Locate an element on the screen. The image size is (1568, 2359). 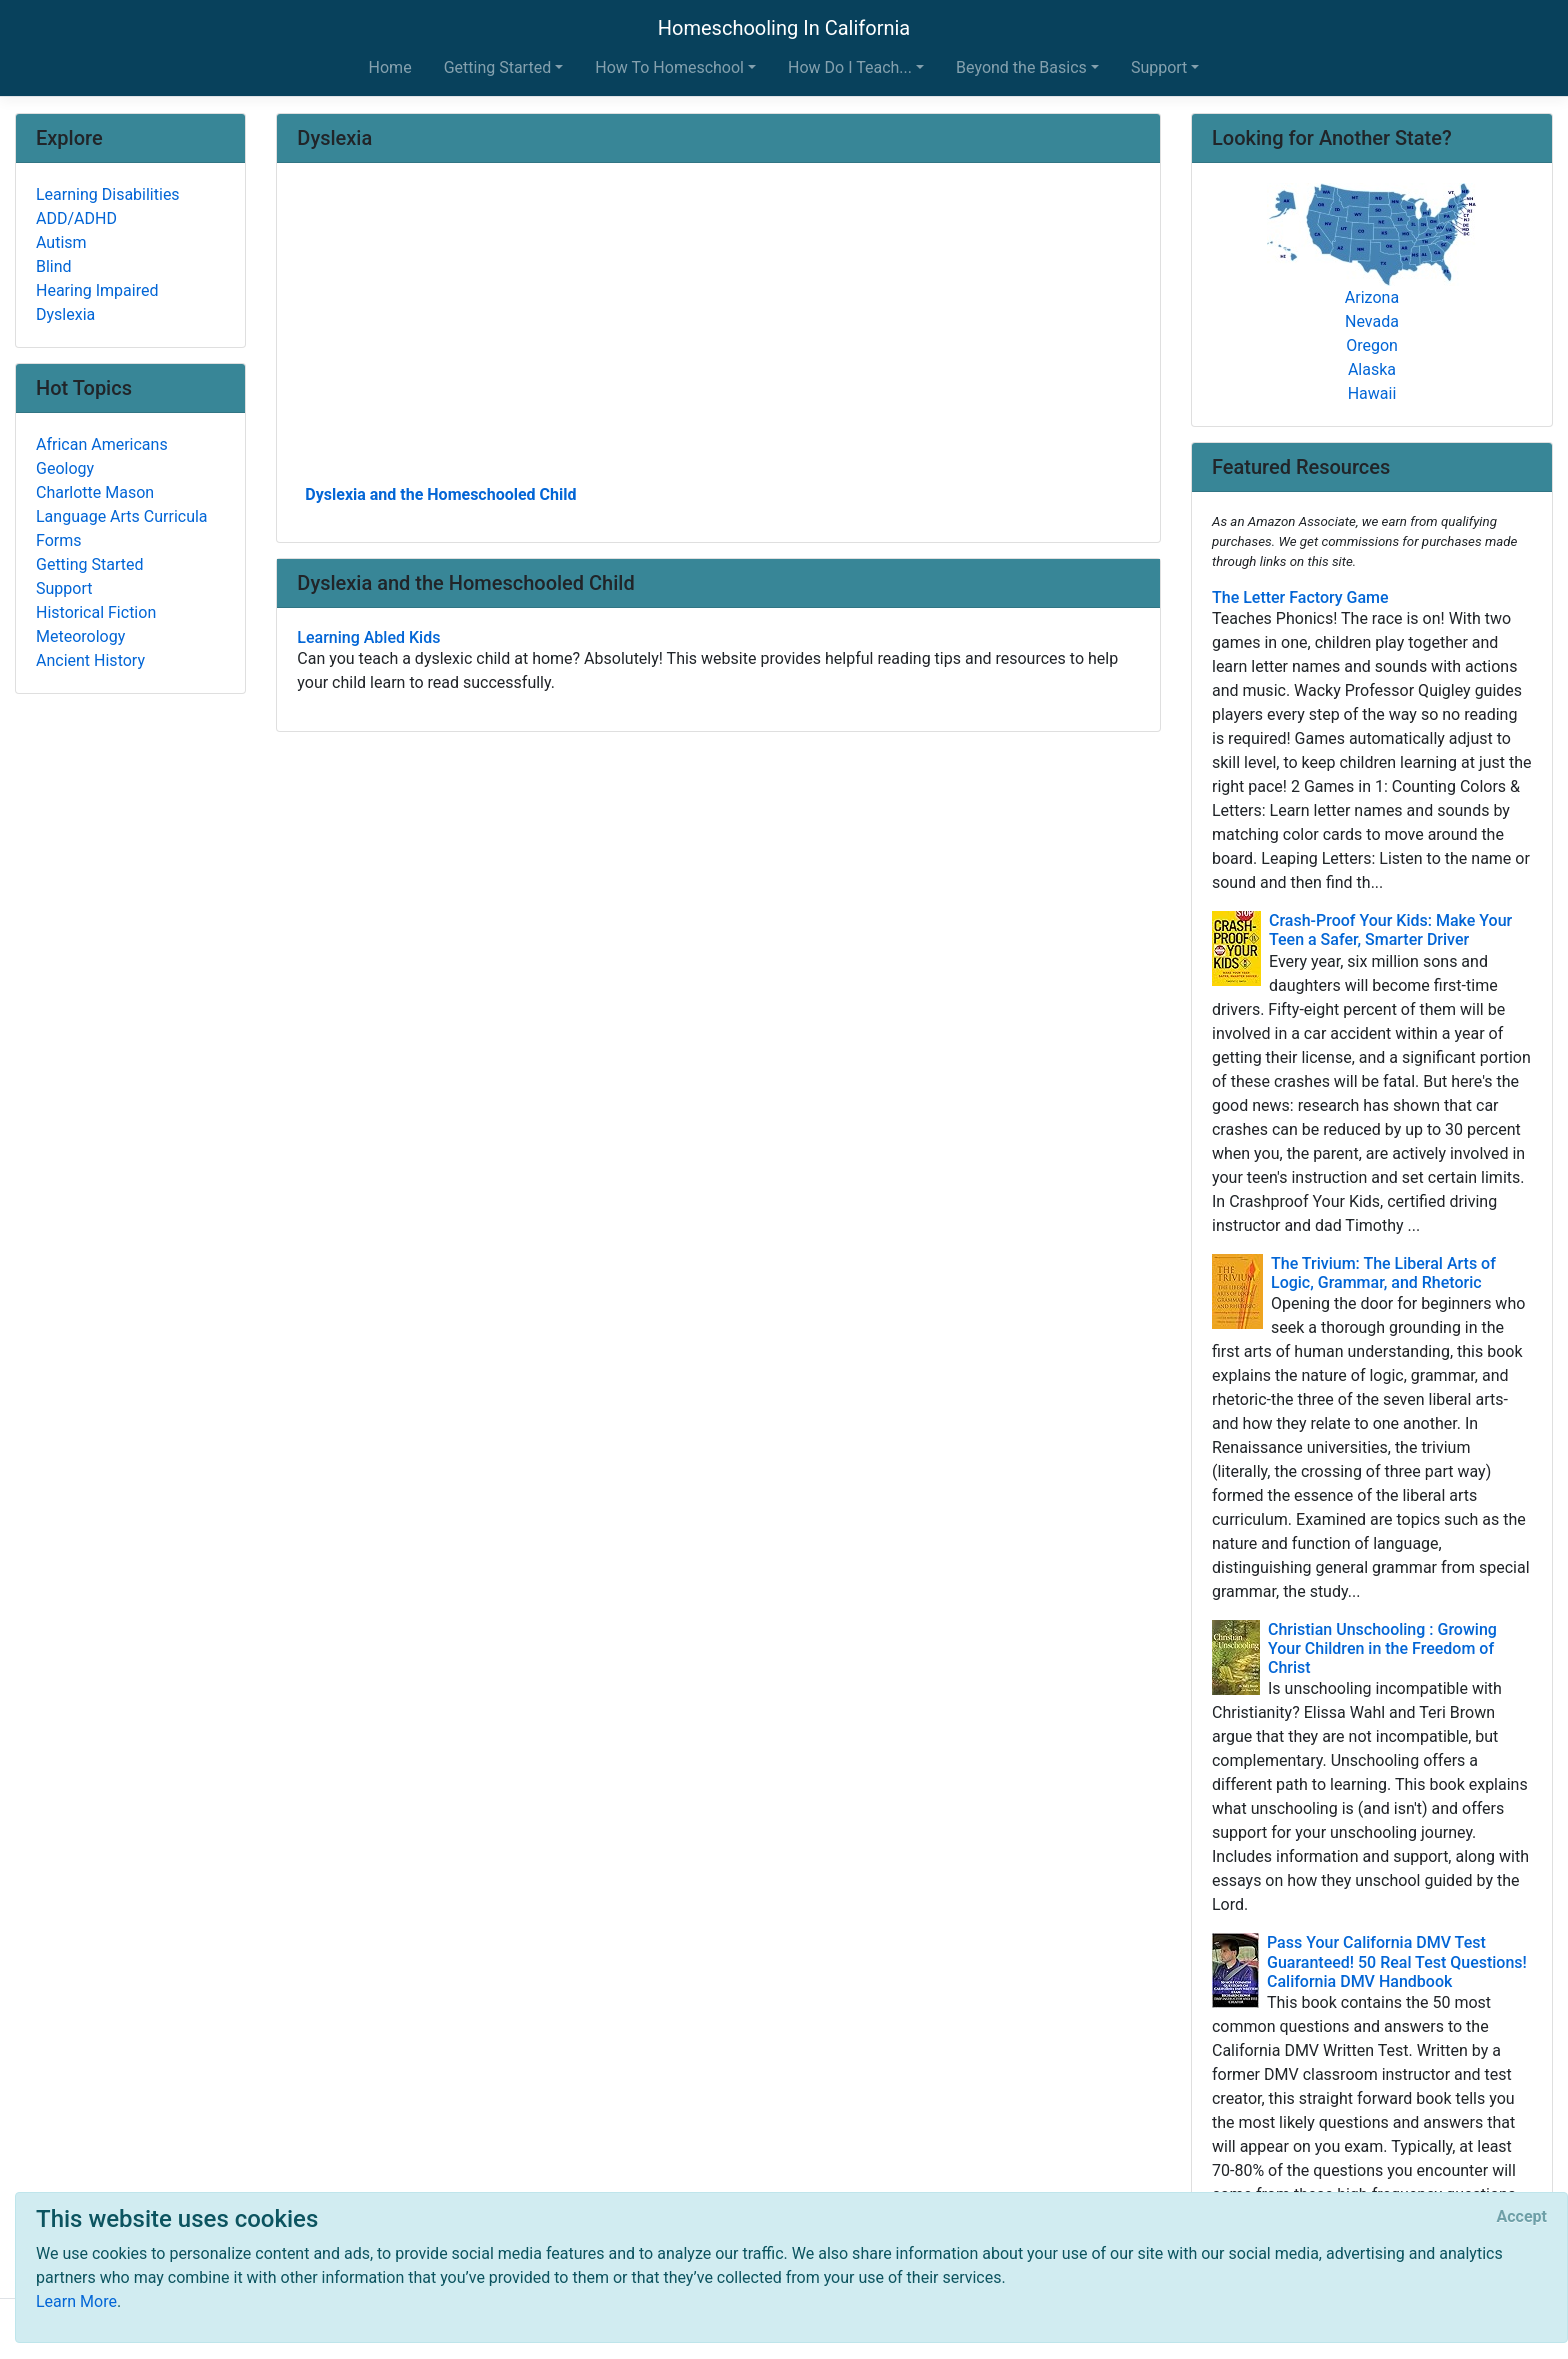
Dyslexia and the Homeschooled Child is located at coordinates (440, 494).